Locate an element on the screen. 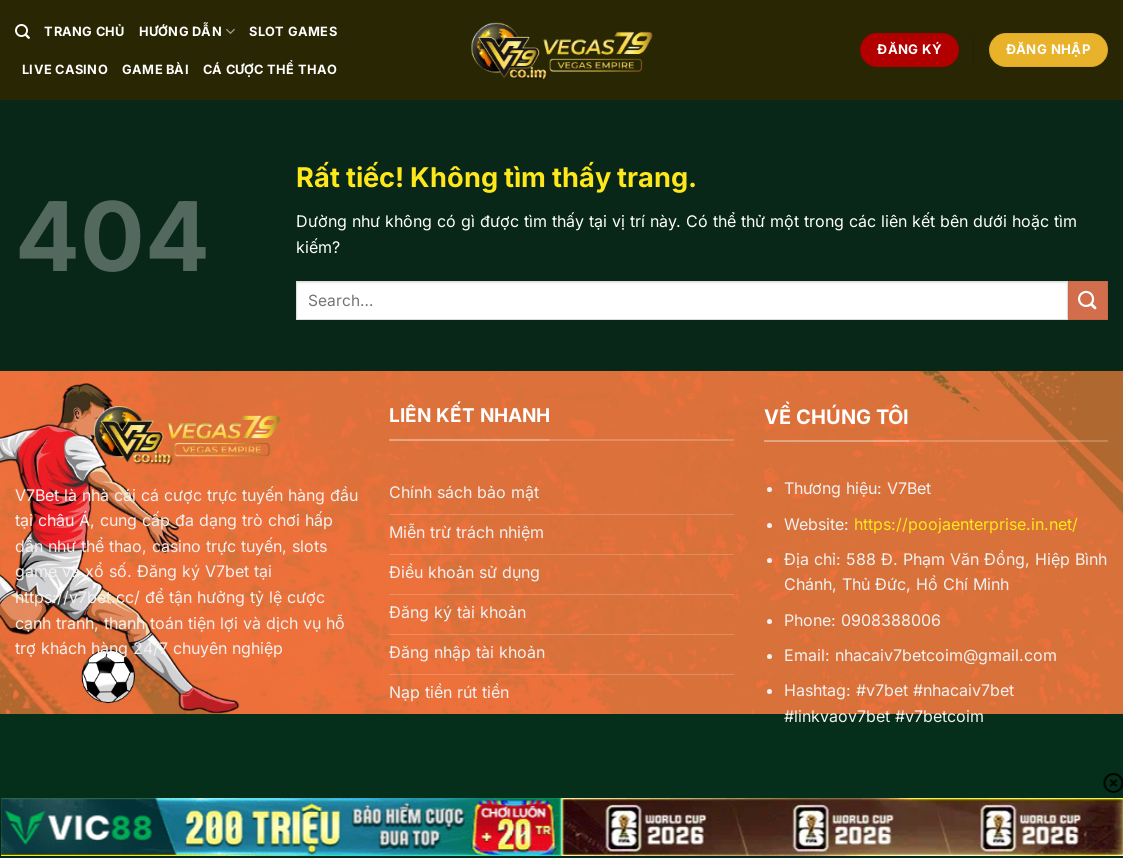 This screenshot has width=1123, height=858. [Search] is located at coordinates (22, 32).